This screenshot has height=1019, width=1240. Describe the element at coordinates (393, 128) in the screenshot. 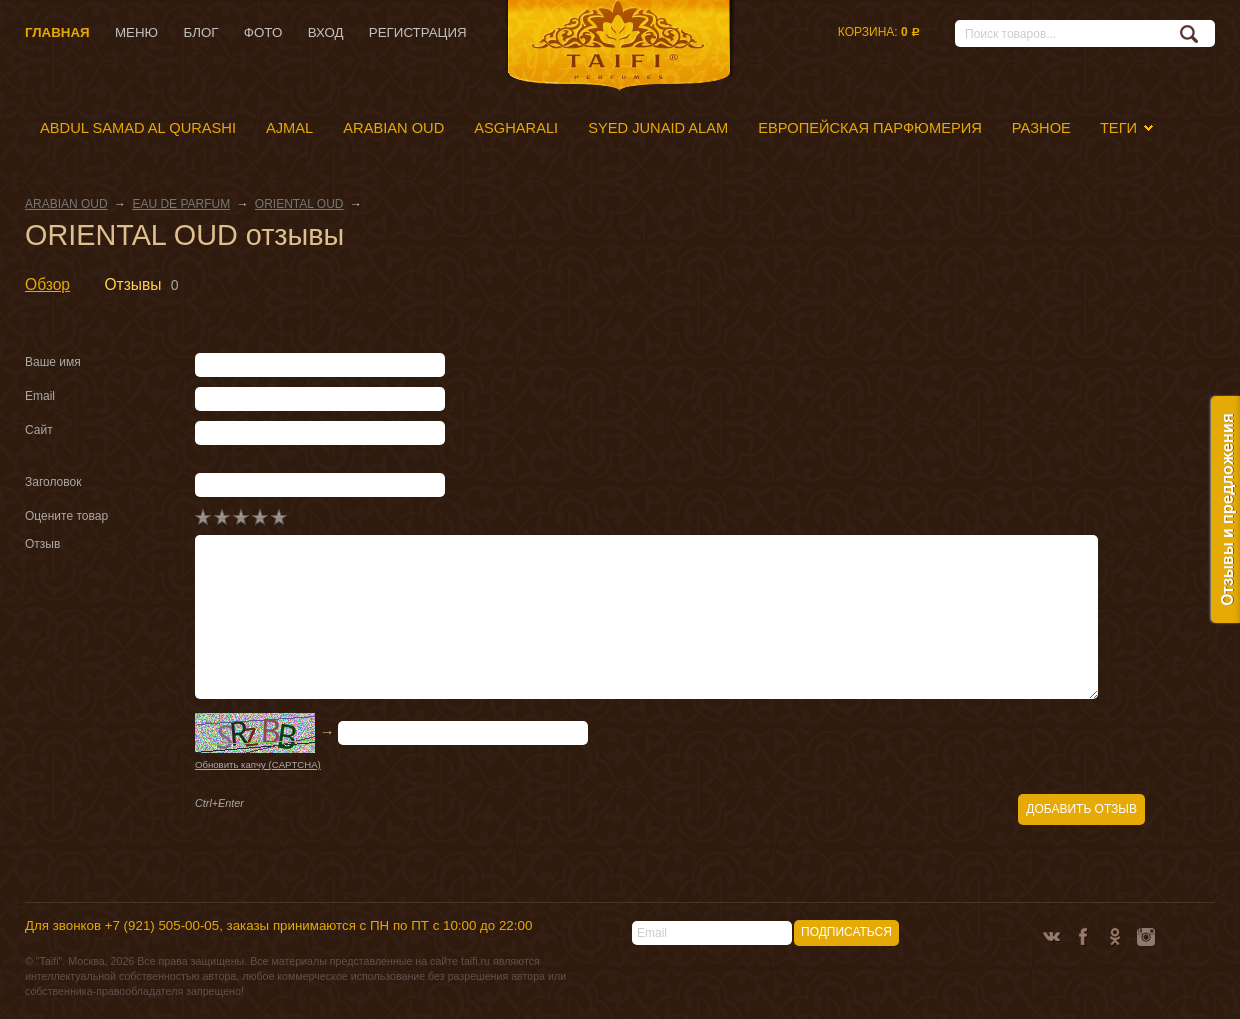

I see `ARABIAN OUD` at that location.